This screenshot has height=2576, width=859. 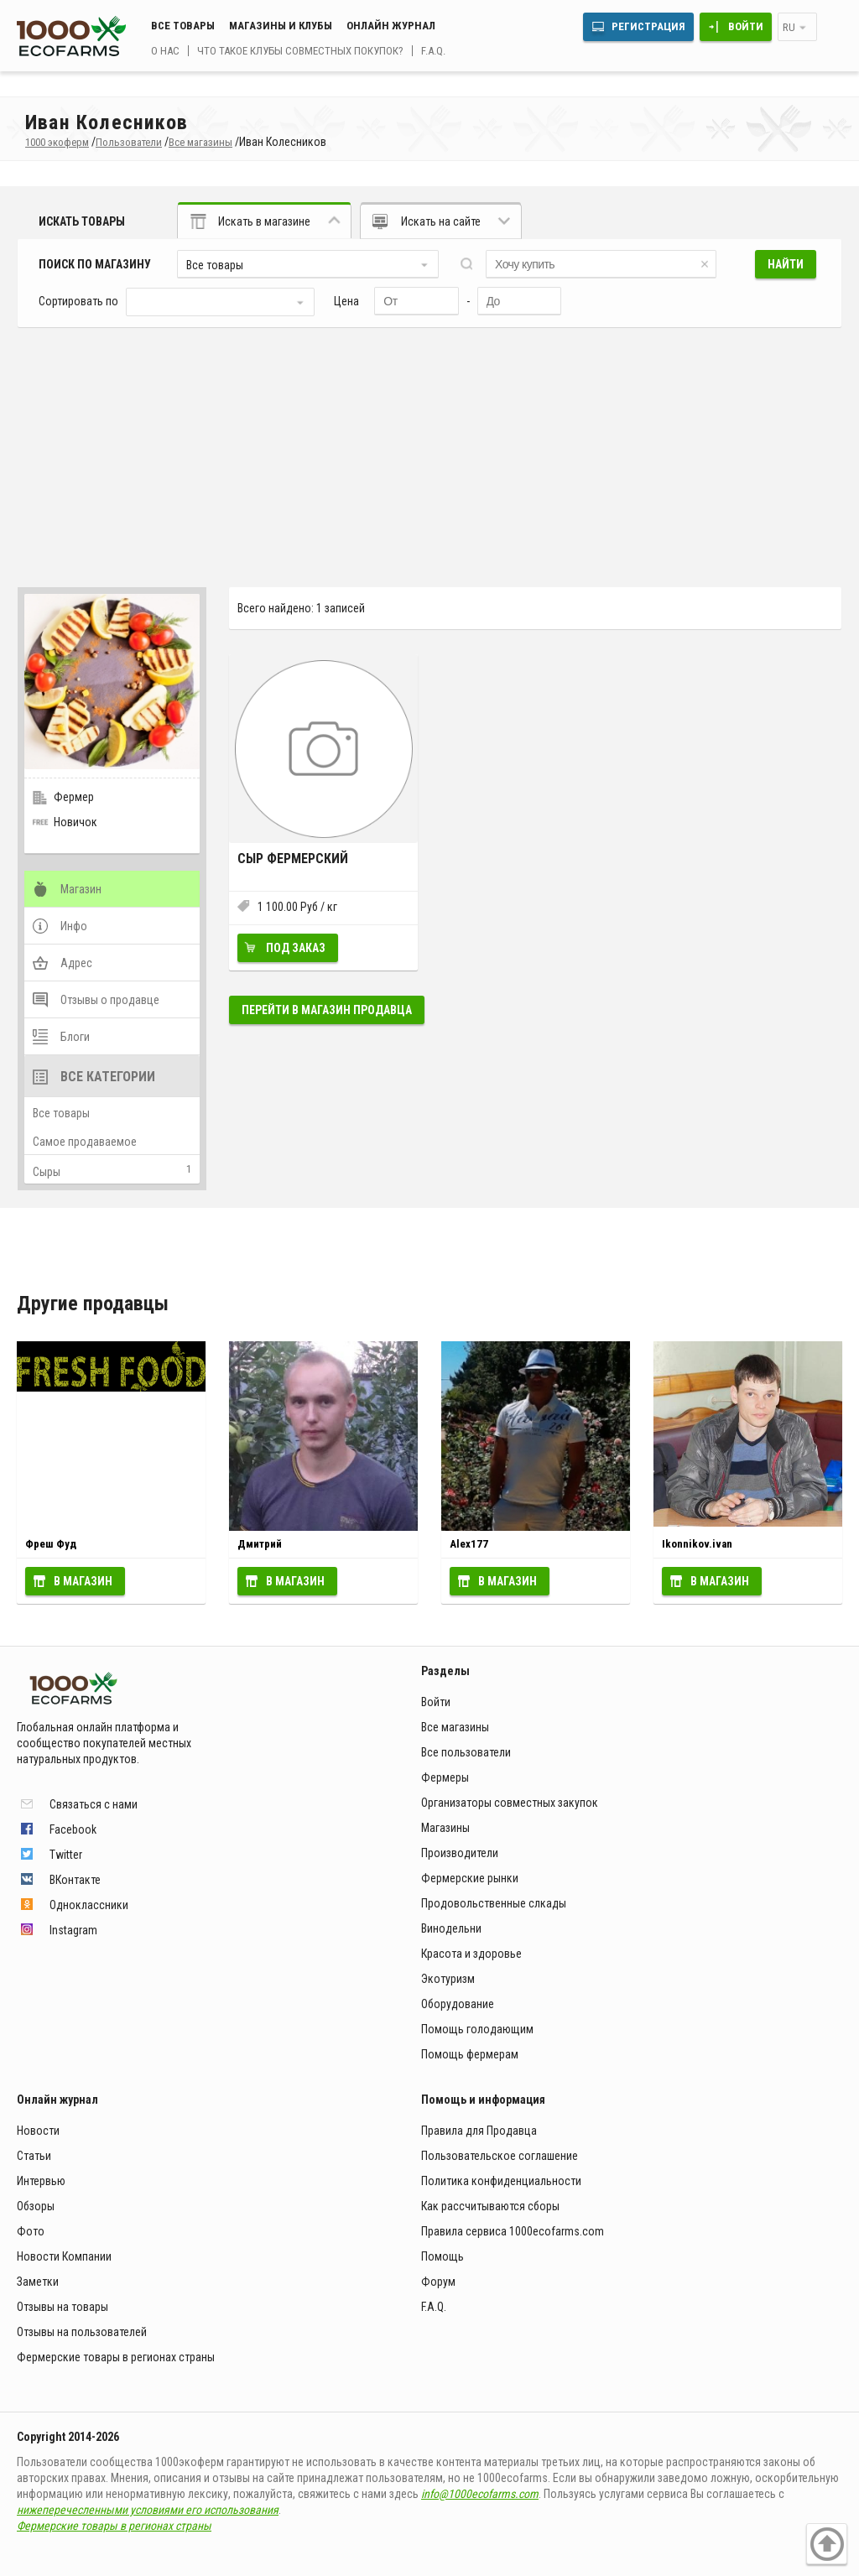 I want to click on Фермерские рынки, so click(x=469, y=1878).